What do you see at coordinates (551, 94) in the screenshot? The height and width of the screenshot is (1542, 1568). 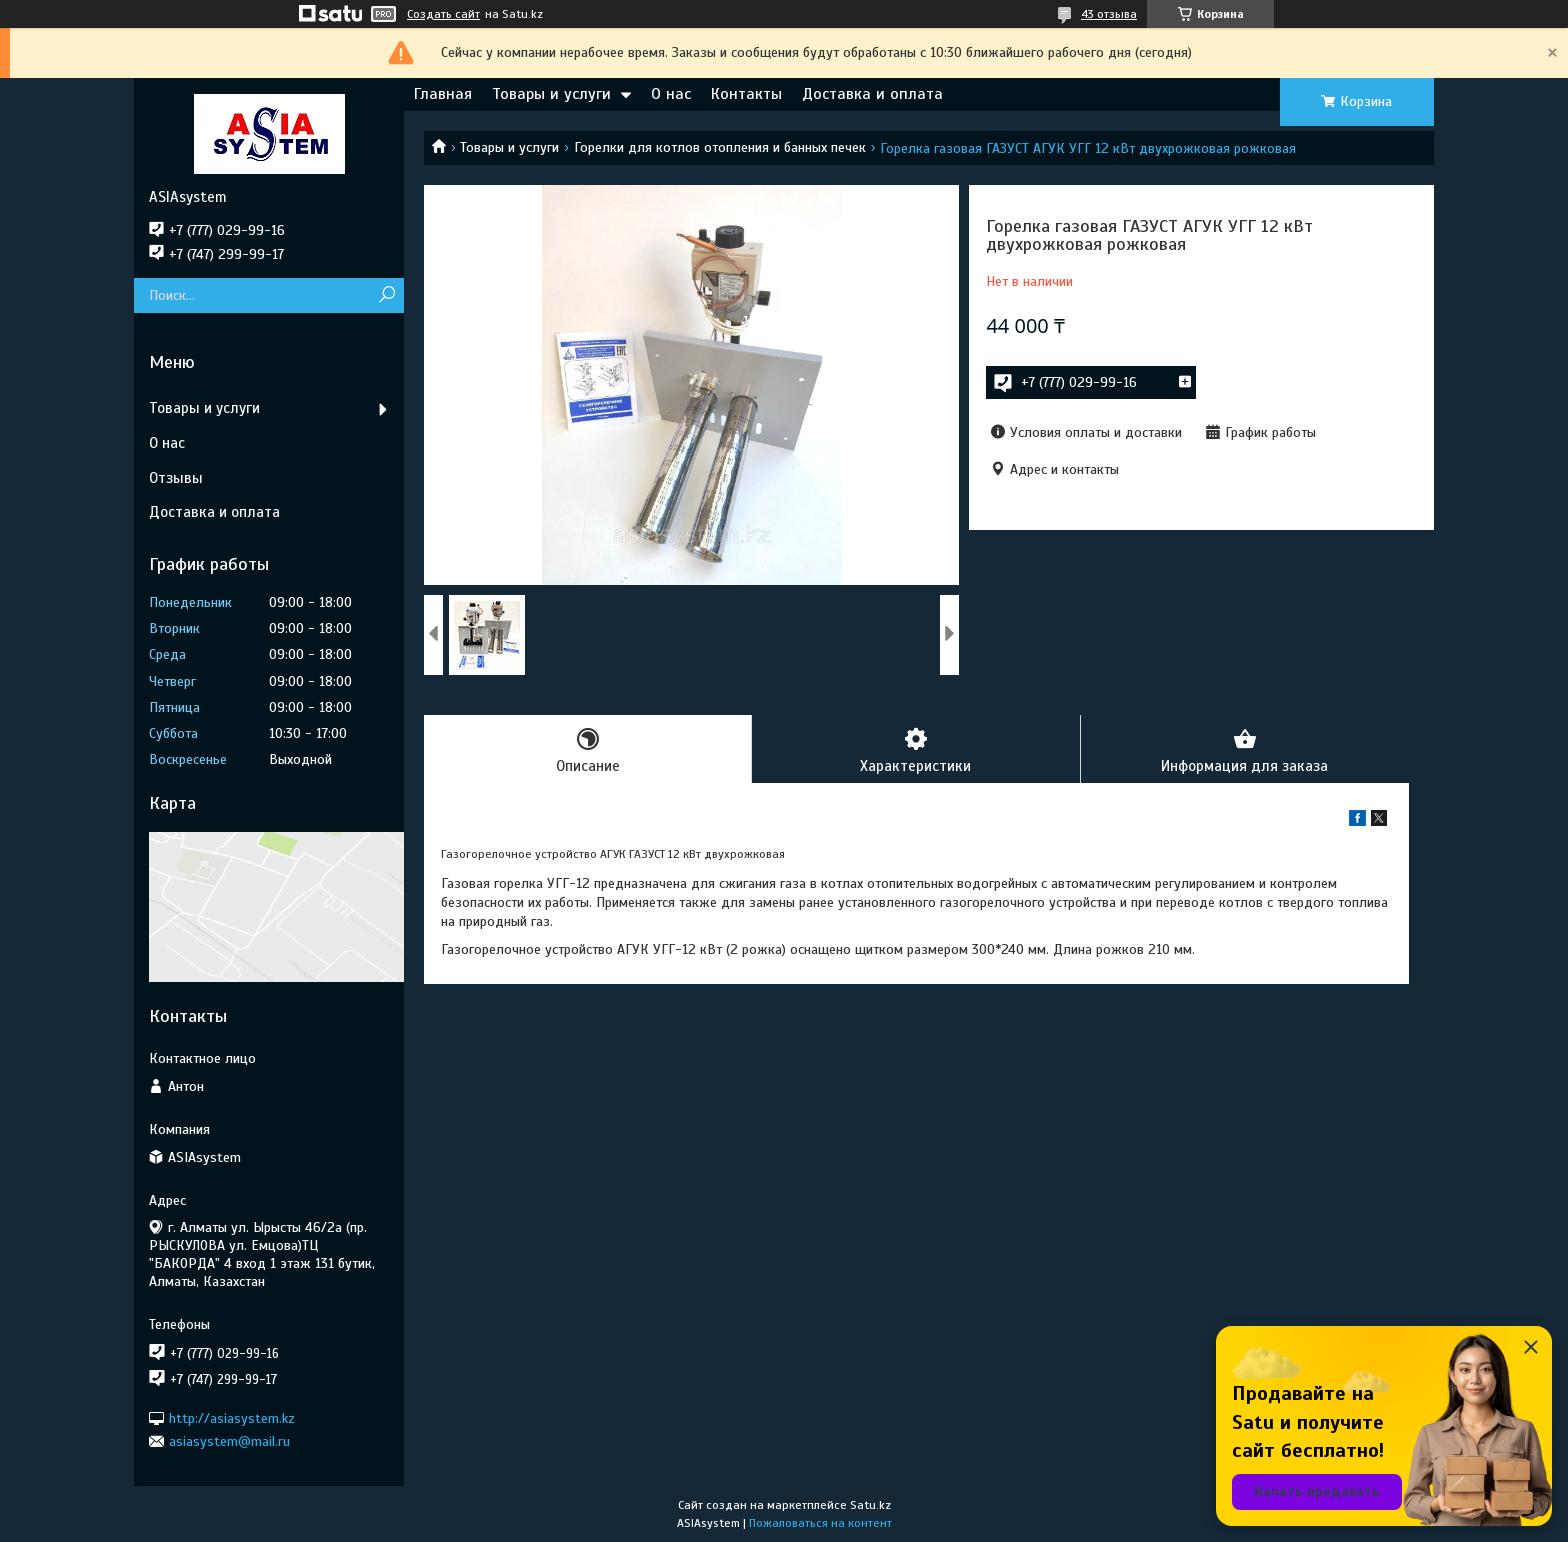 I see `Товары и услуги` at bounding box center [551, 94].